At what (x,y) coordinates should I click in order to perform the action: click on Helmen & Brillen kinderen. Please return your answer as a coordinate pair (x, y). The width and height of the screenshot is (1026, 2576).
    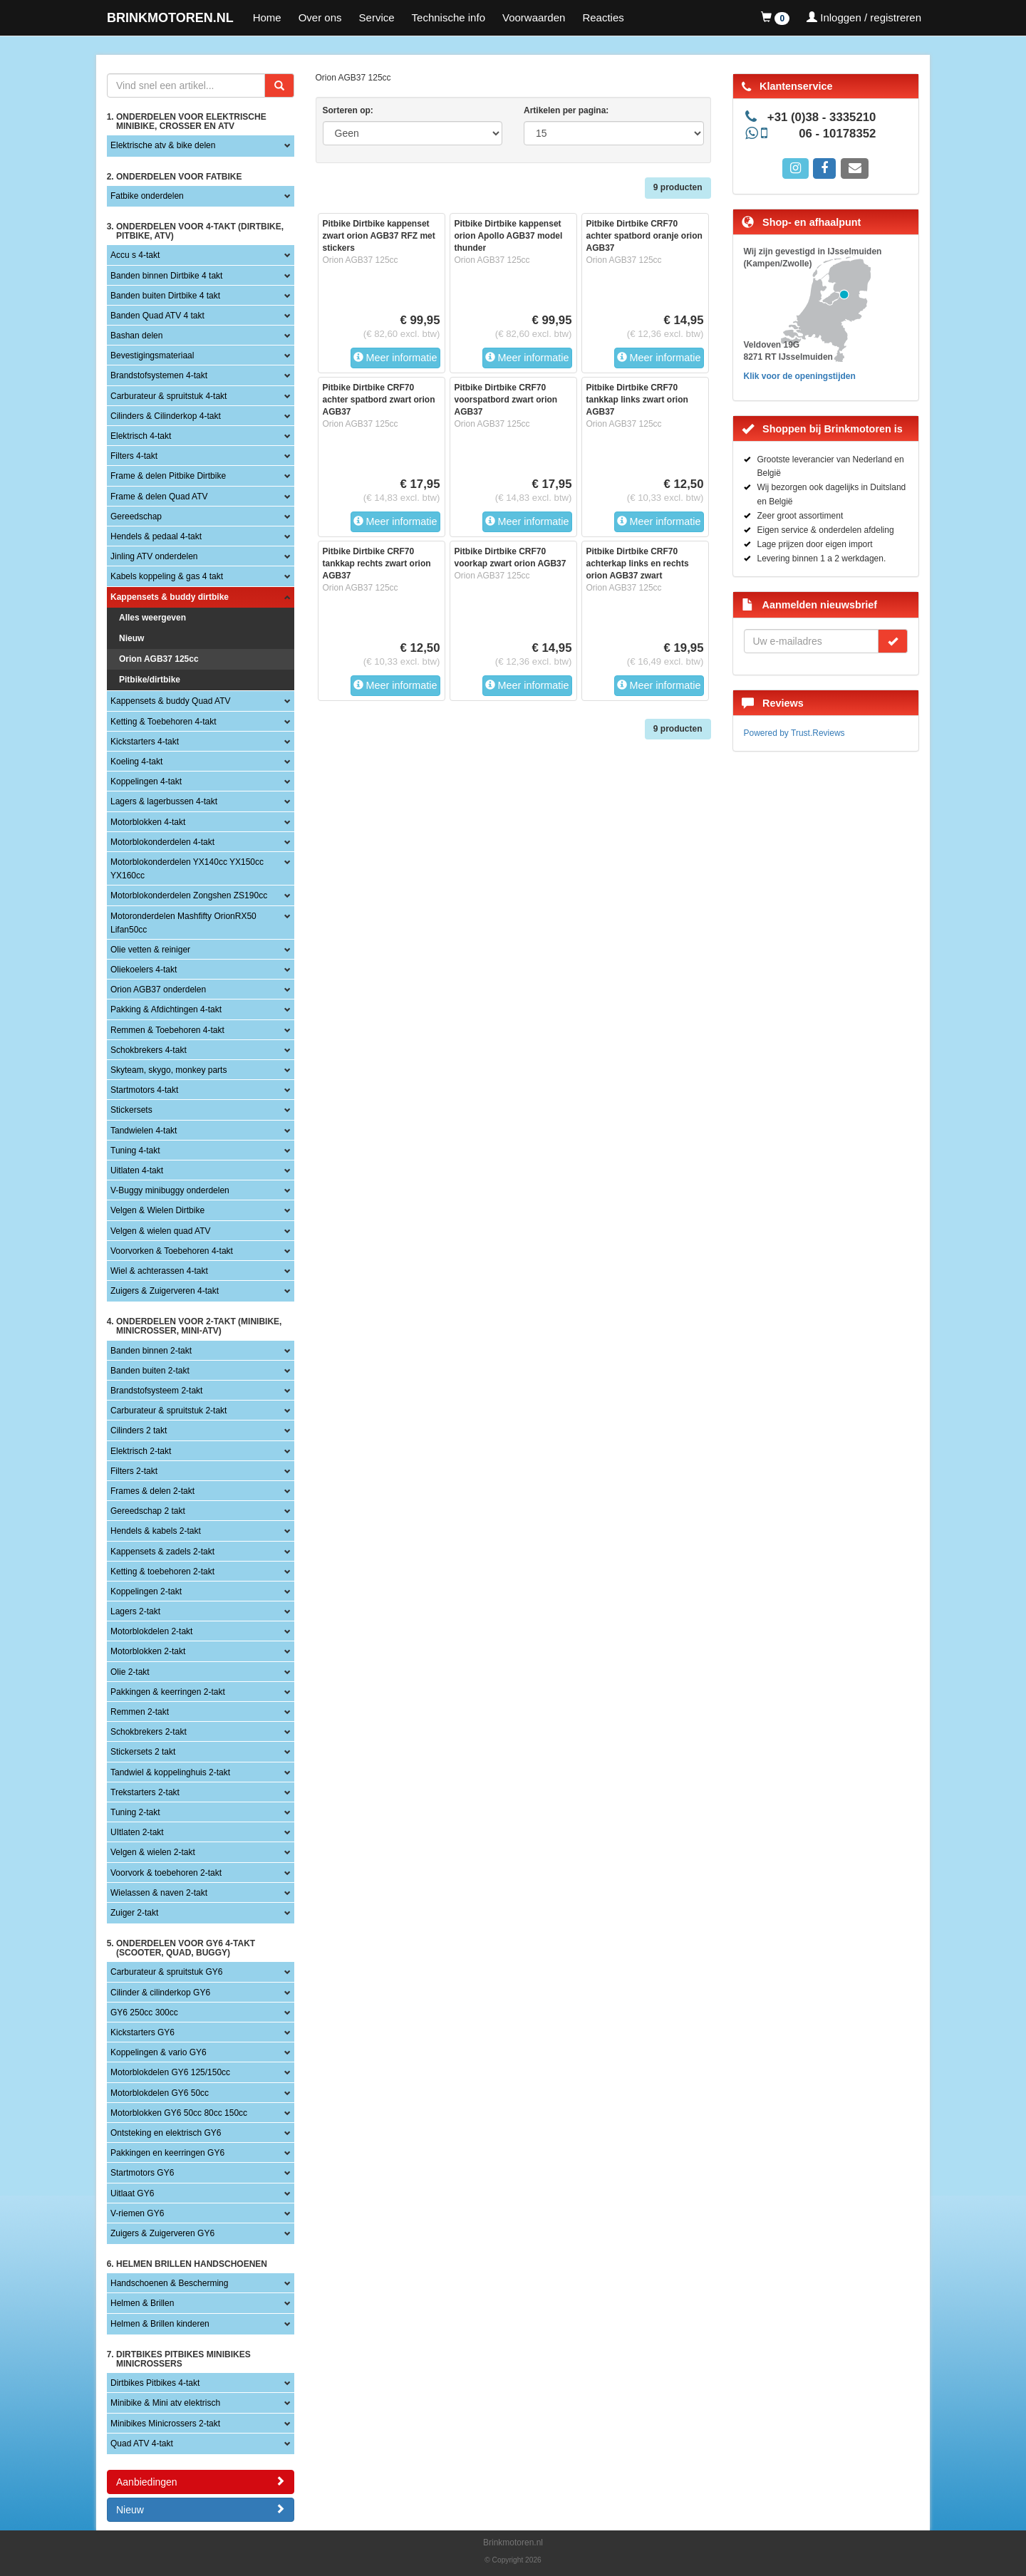
    Looking at the image, I should click on (159, 2324).